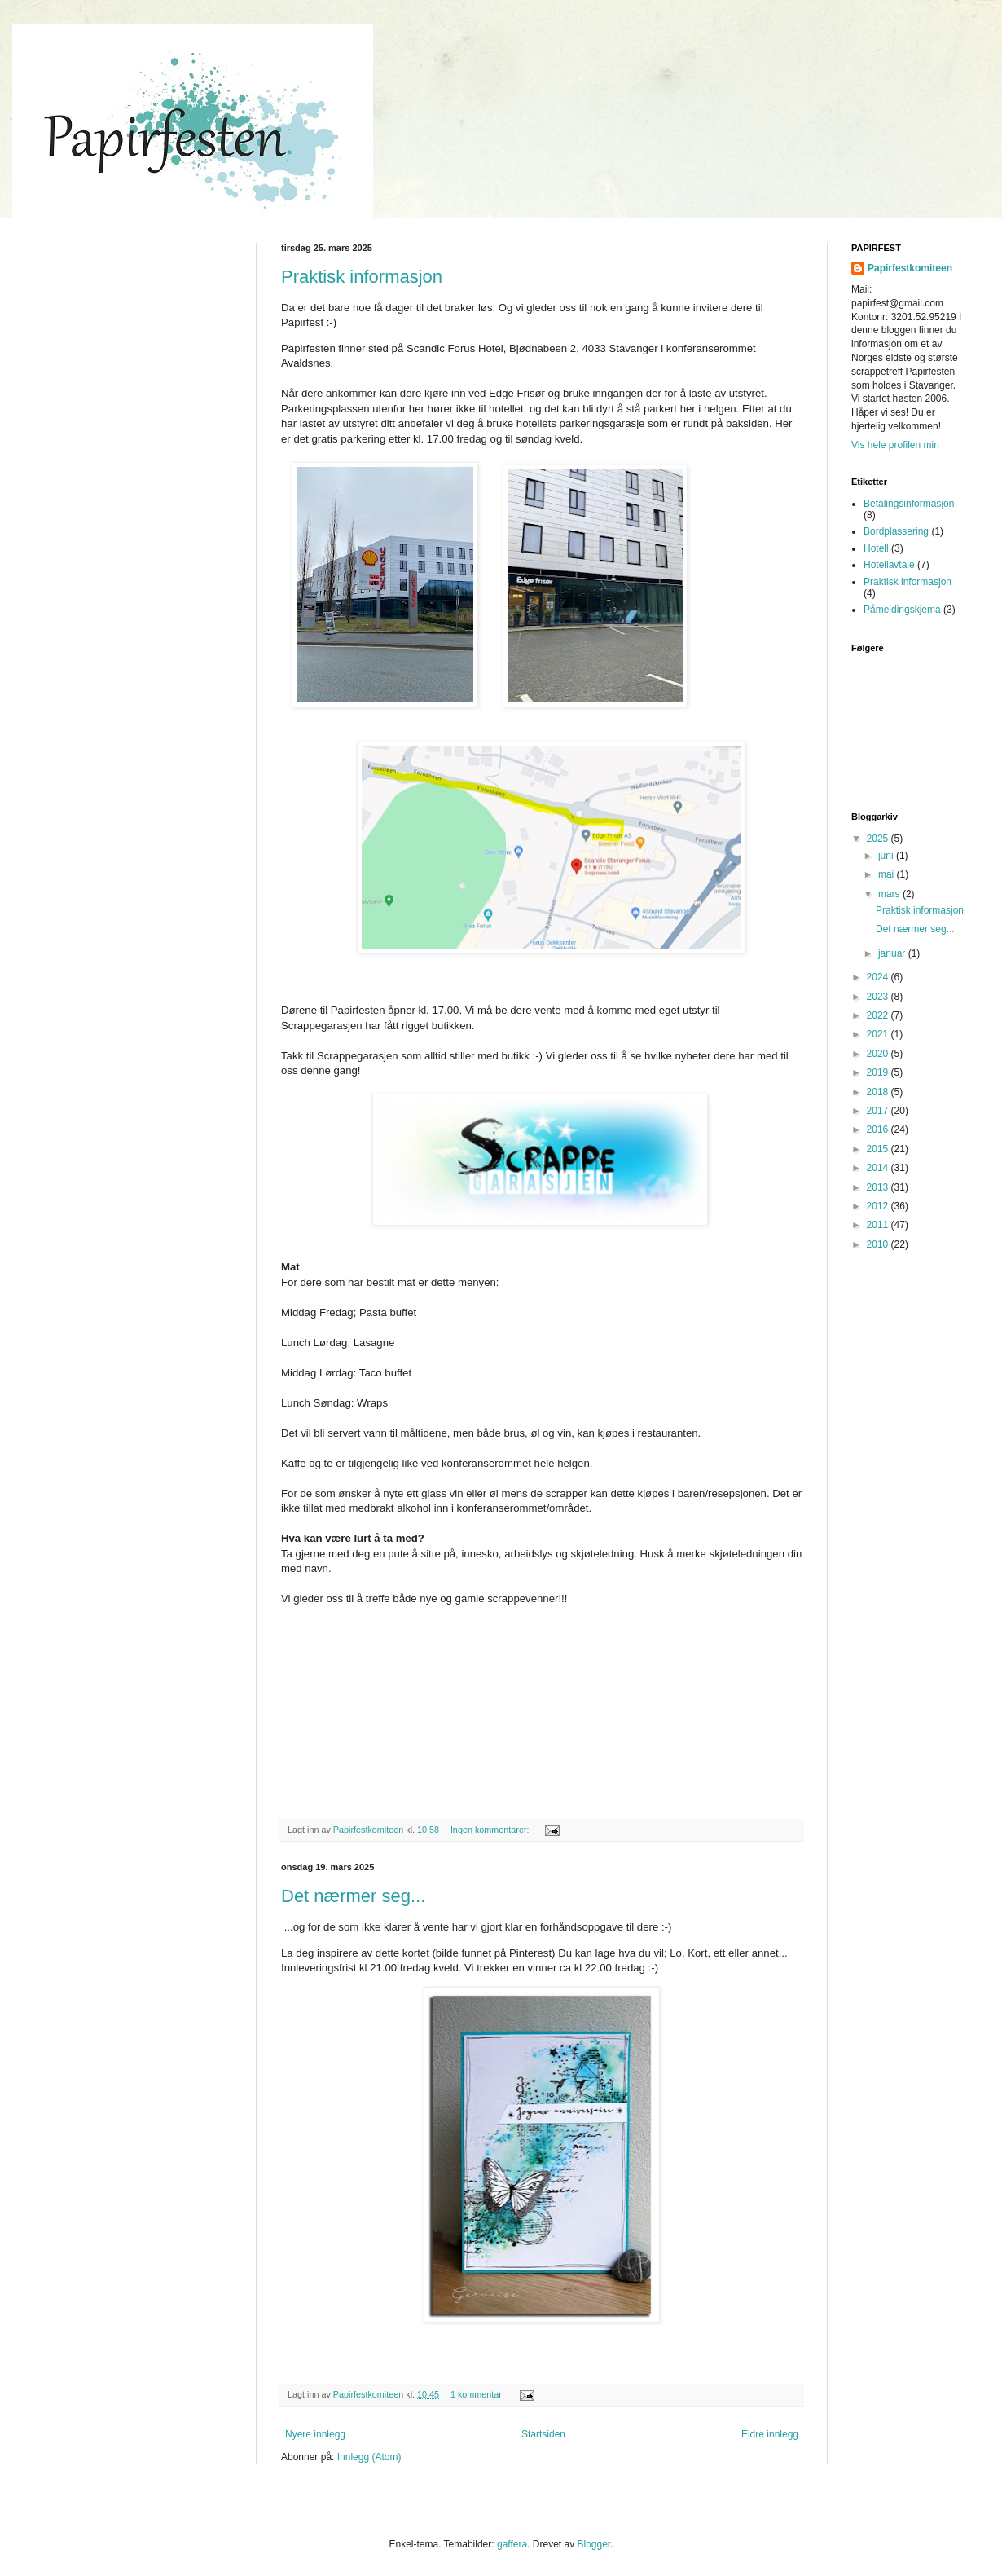 The width and height of the screenshot is (1002, 2576). I want to click on 2019, so click(879, 1072).